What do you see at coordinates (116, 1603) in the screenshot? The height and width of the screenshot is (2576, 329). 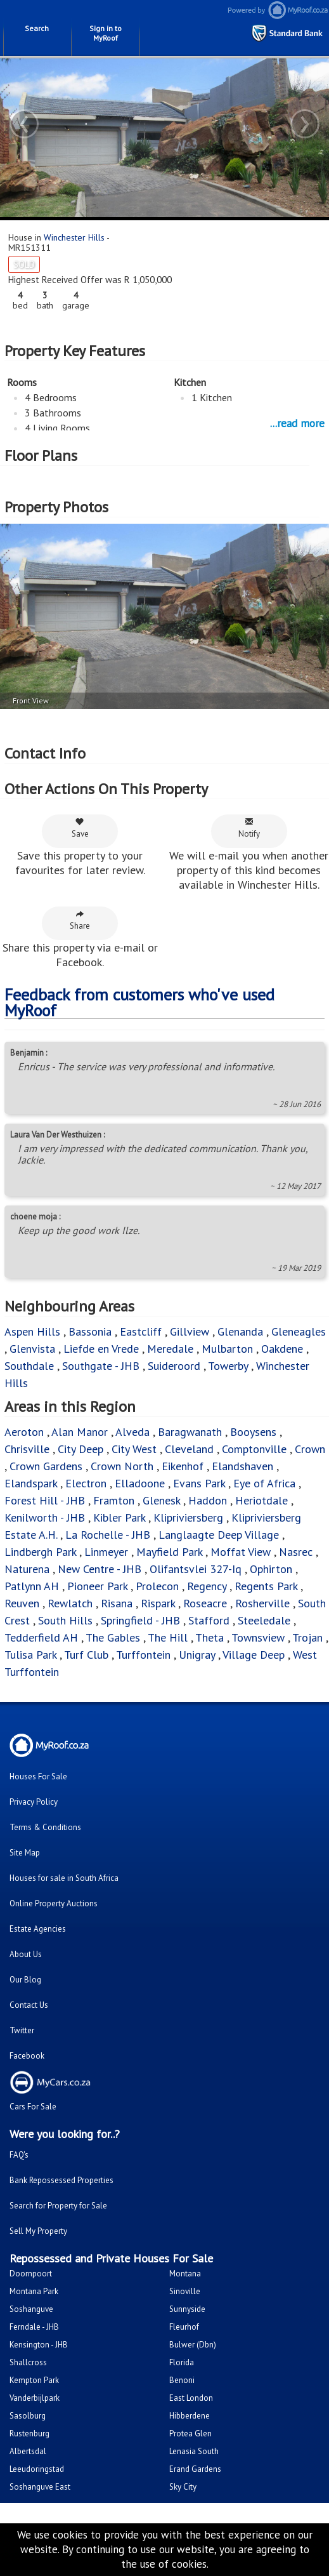 I see `Risana` at bounding box center [116, 1603].